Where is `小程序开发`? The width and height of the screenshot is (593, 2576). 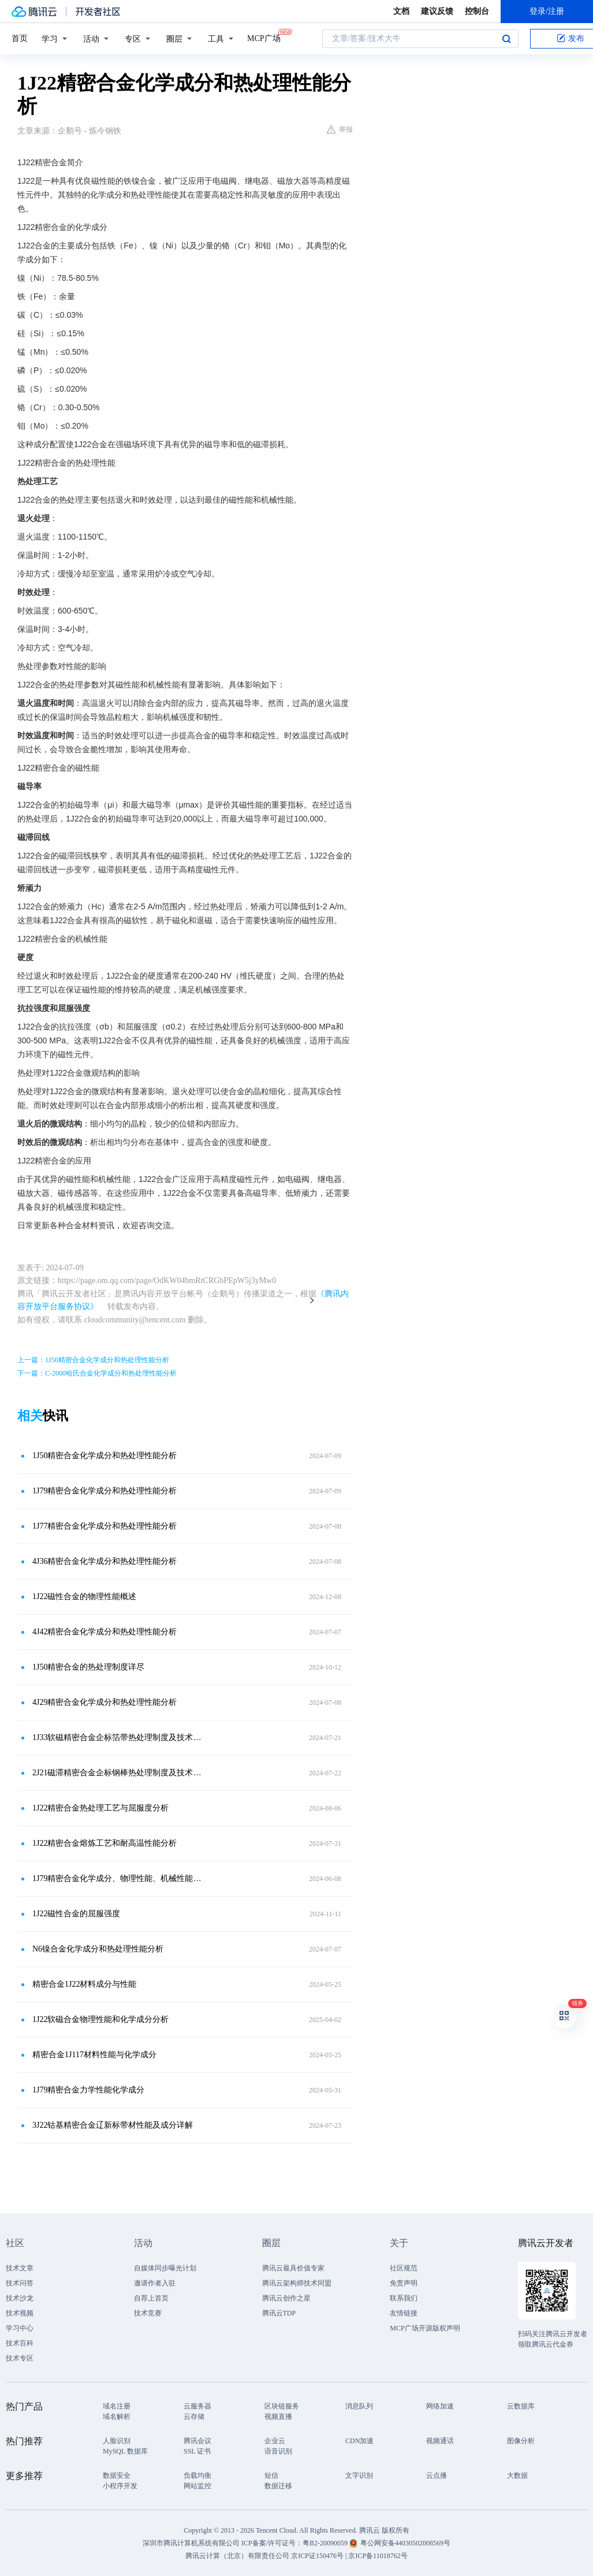 小程序开发 is located at coordinates (120, 2486).